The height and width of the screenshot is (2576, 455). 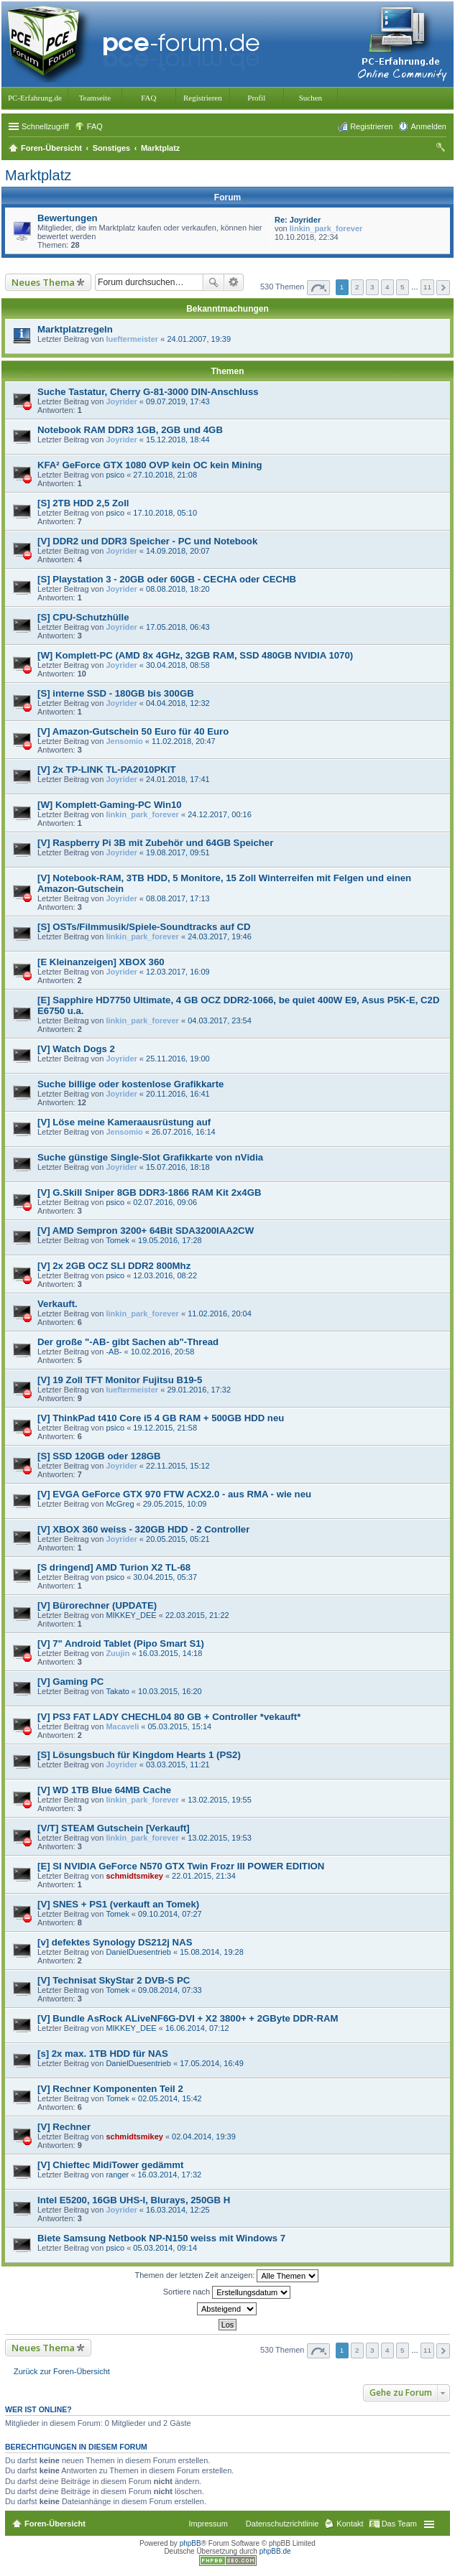 What do you see at coordinates (175, 1503) in the screenshot?
I see `29.05.2015, 10:09` at bounding box center [175, 1503].